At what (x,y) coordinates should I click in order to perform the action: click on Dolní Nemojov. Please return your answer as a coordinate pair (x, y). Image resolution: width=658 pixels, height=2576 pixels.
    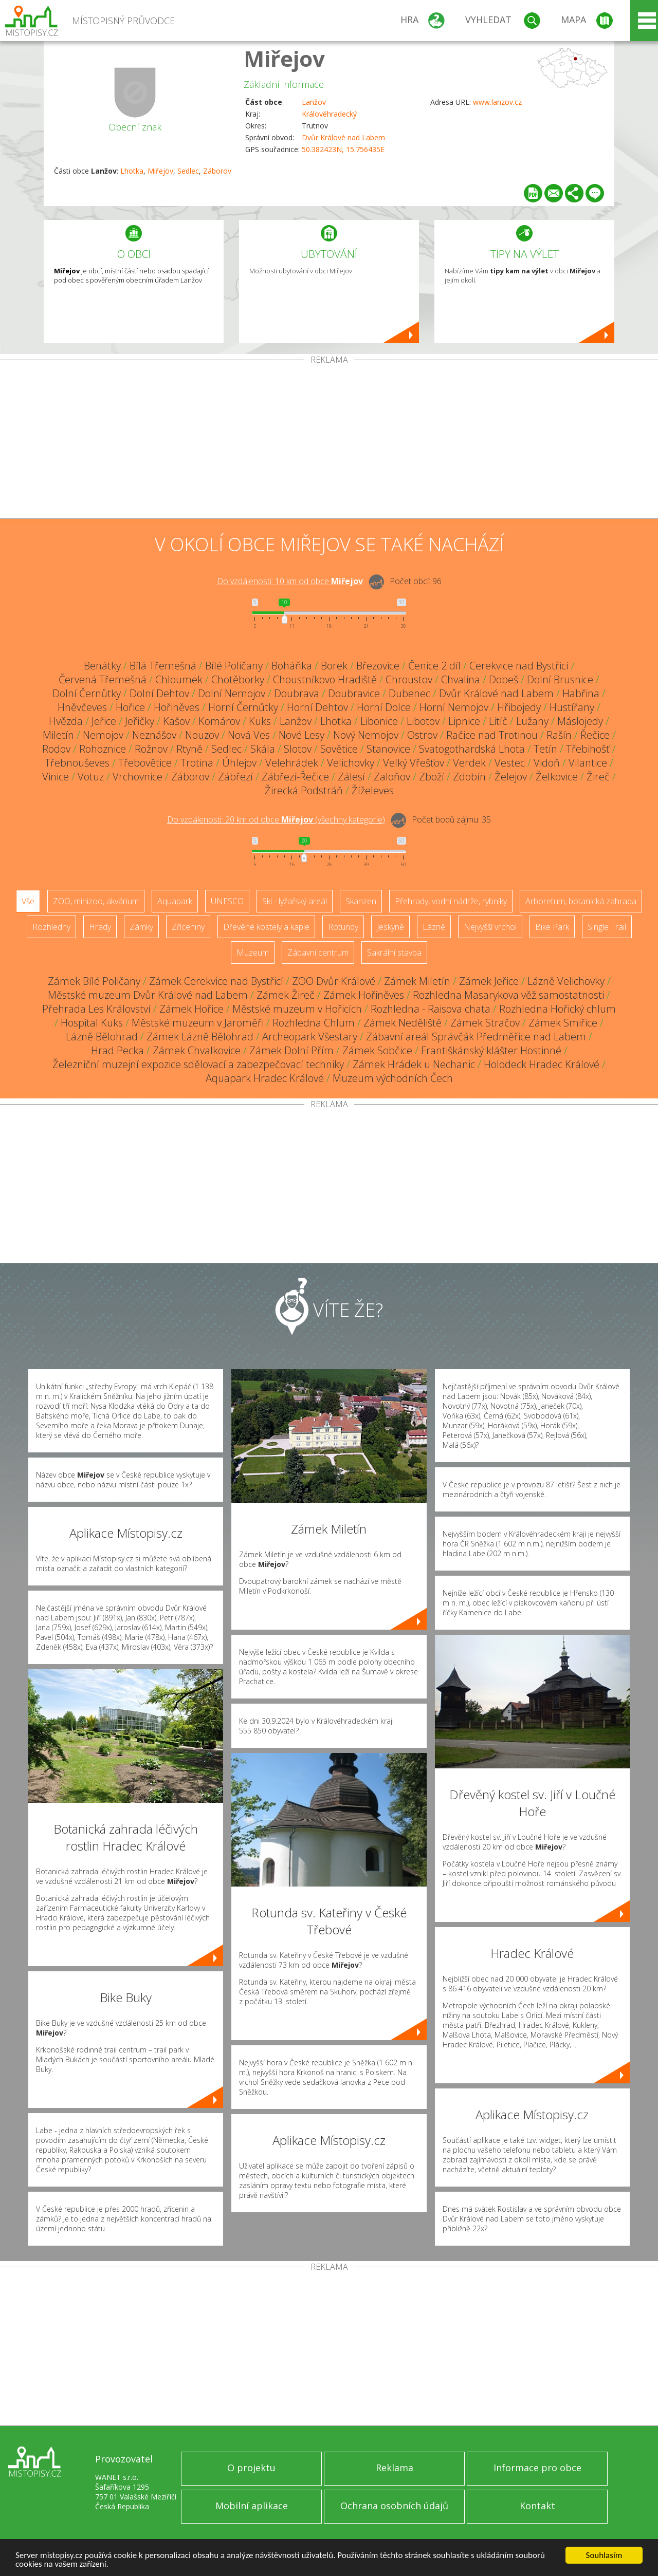
    Looking at the image, I should click on (231, 693).